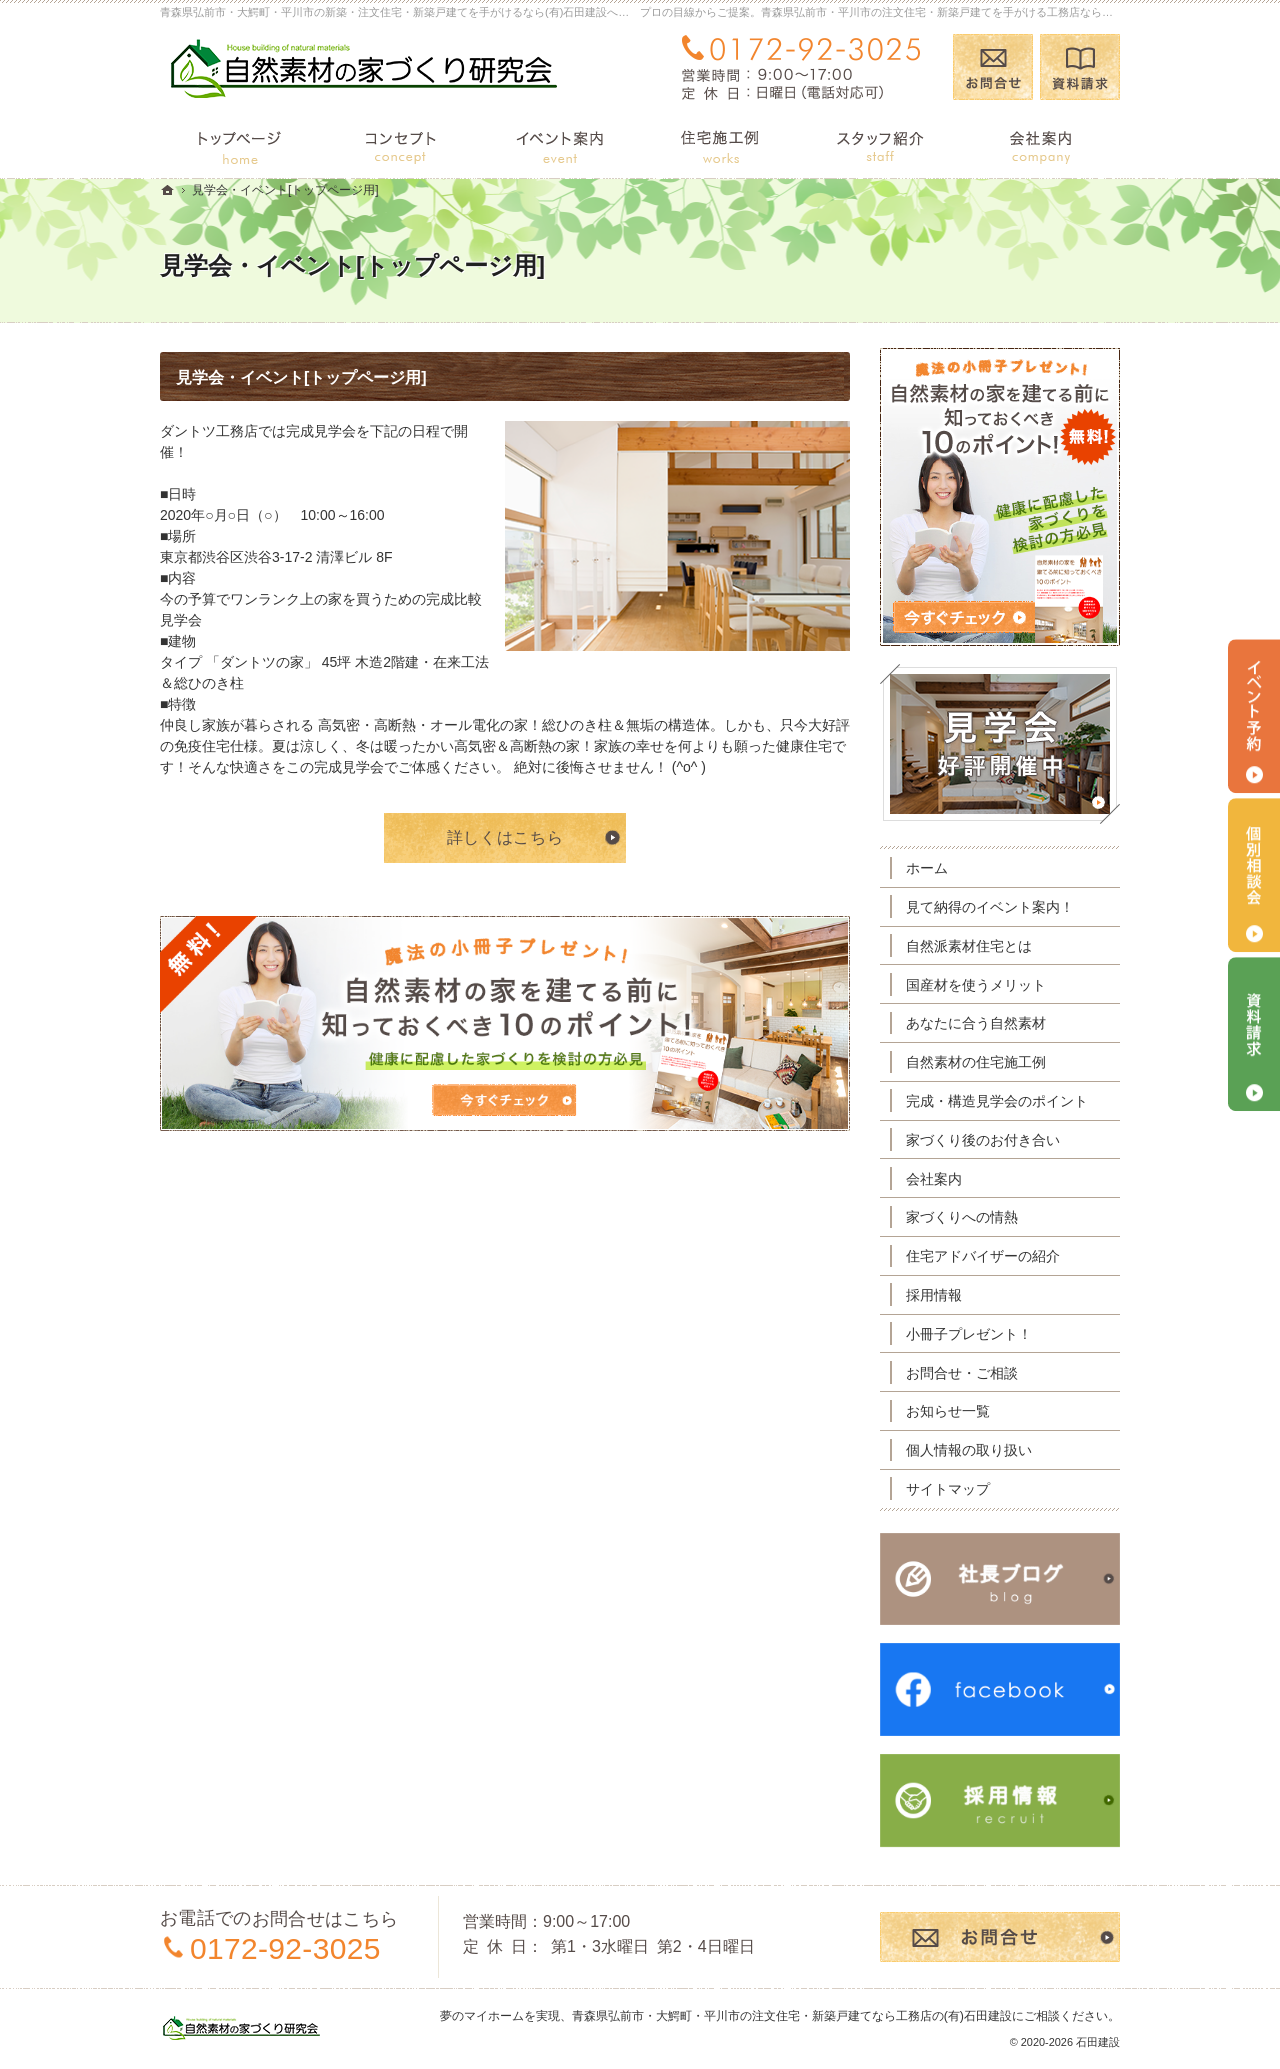  Describe the element at coordinates (948, 1489) in the screenshot. I see `サイトマップ` at that location.